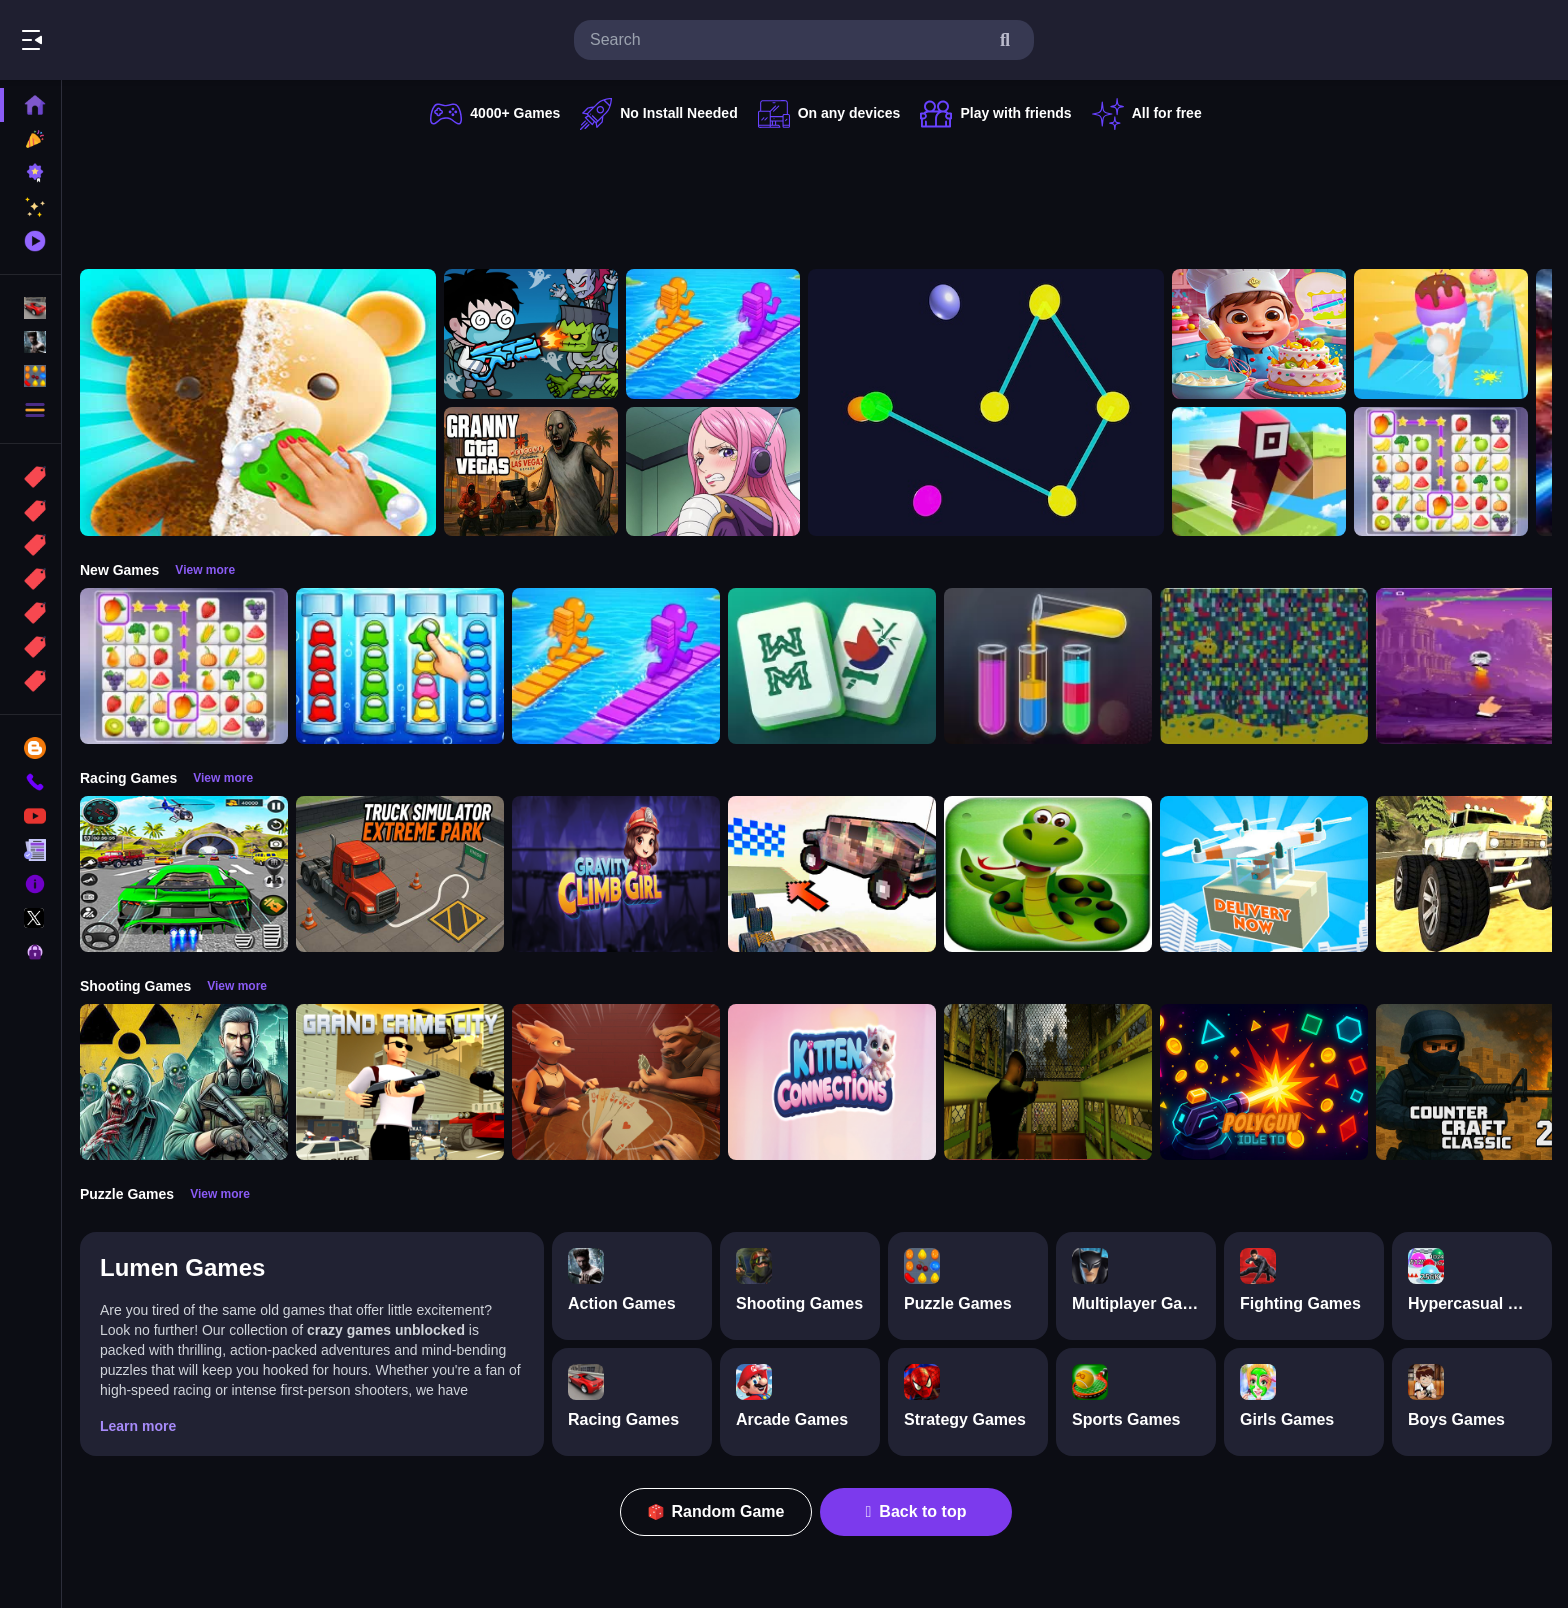 This screenshot has width=1568, height=1608. What do you see at coordinates (1048, 1082) in the screenshot?
I see `[Lost Bus]` at bounding box center [1048, 1082].